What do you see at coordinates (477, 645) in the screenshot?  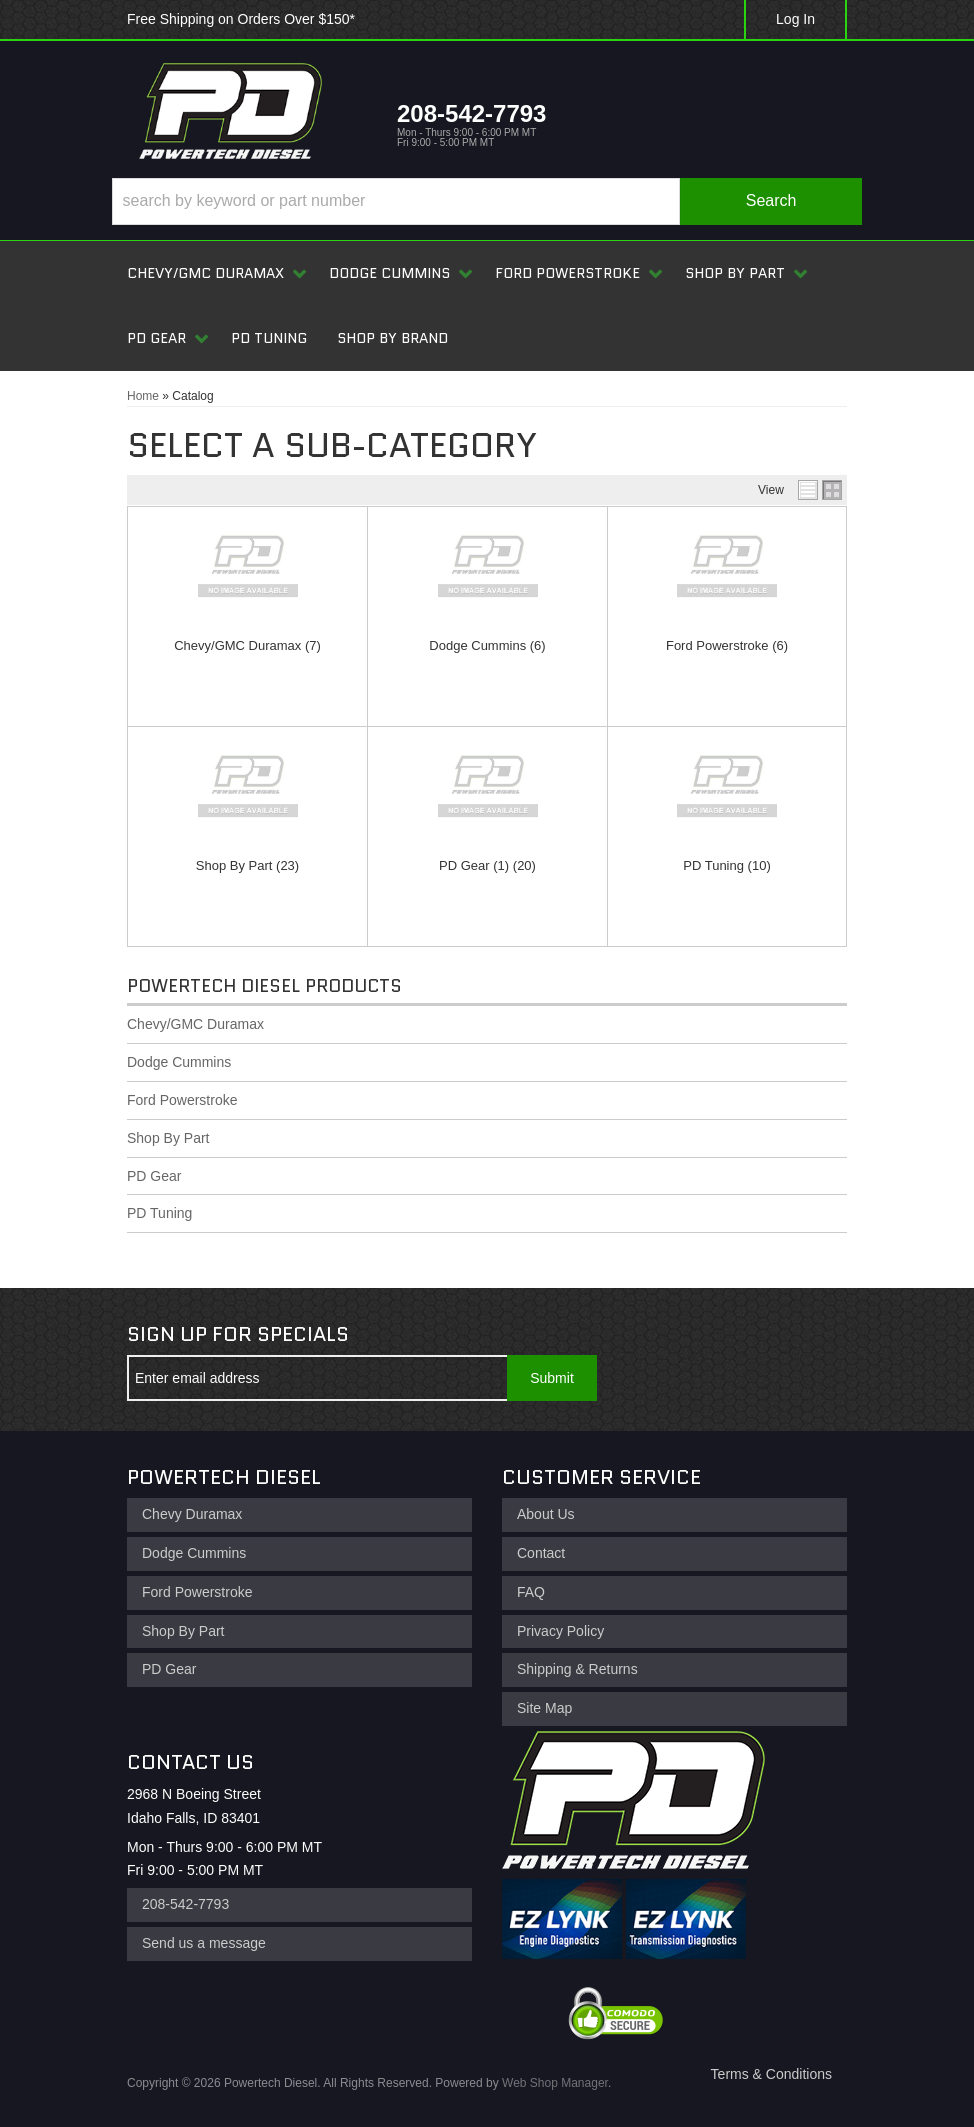 I see `Dodge Cummins` at bounding box center [477, 645].